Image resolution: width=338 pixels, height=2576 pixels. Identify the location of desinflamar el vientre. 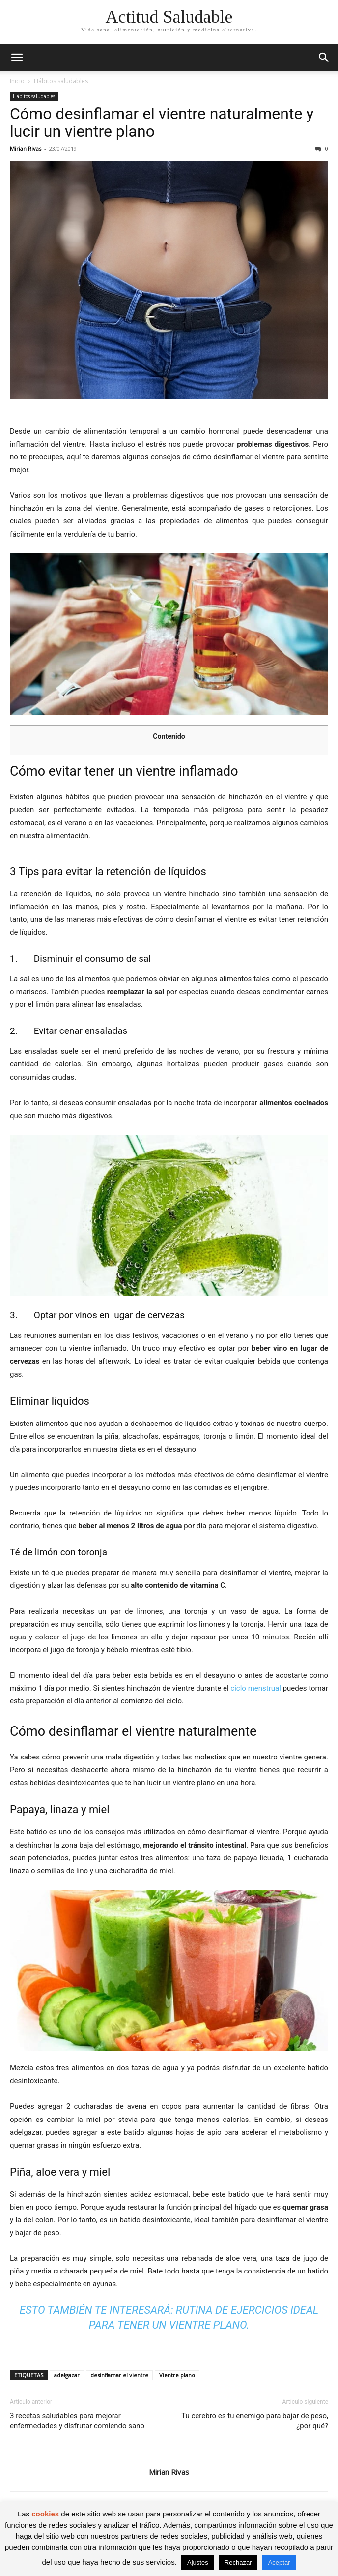
(119, 2375).